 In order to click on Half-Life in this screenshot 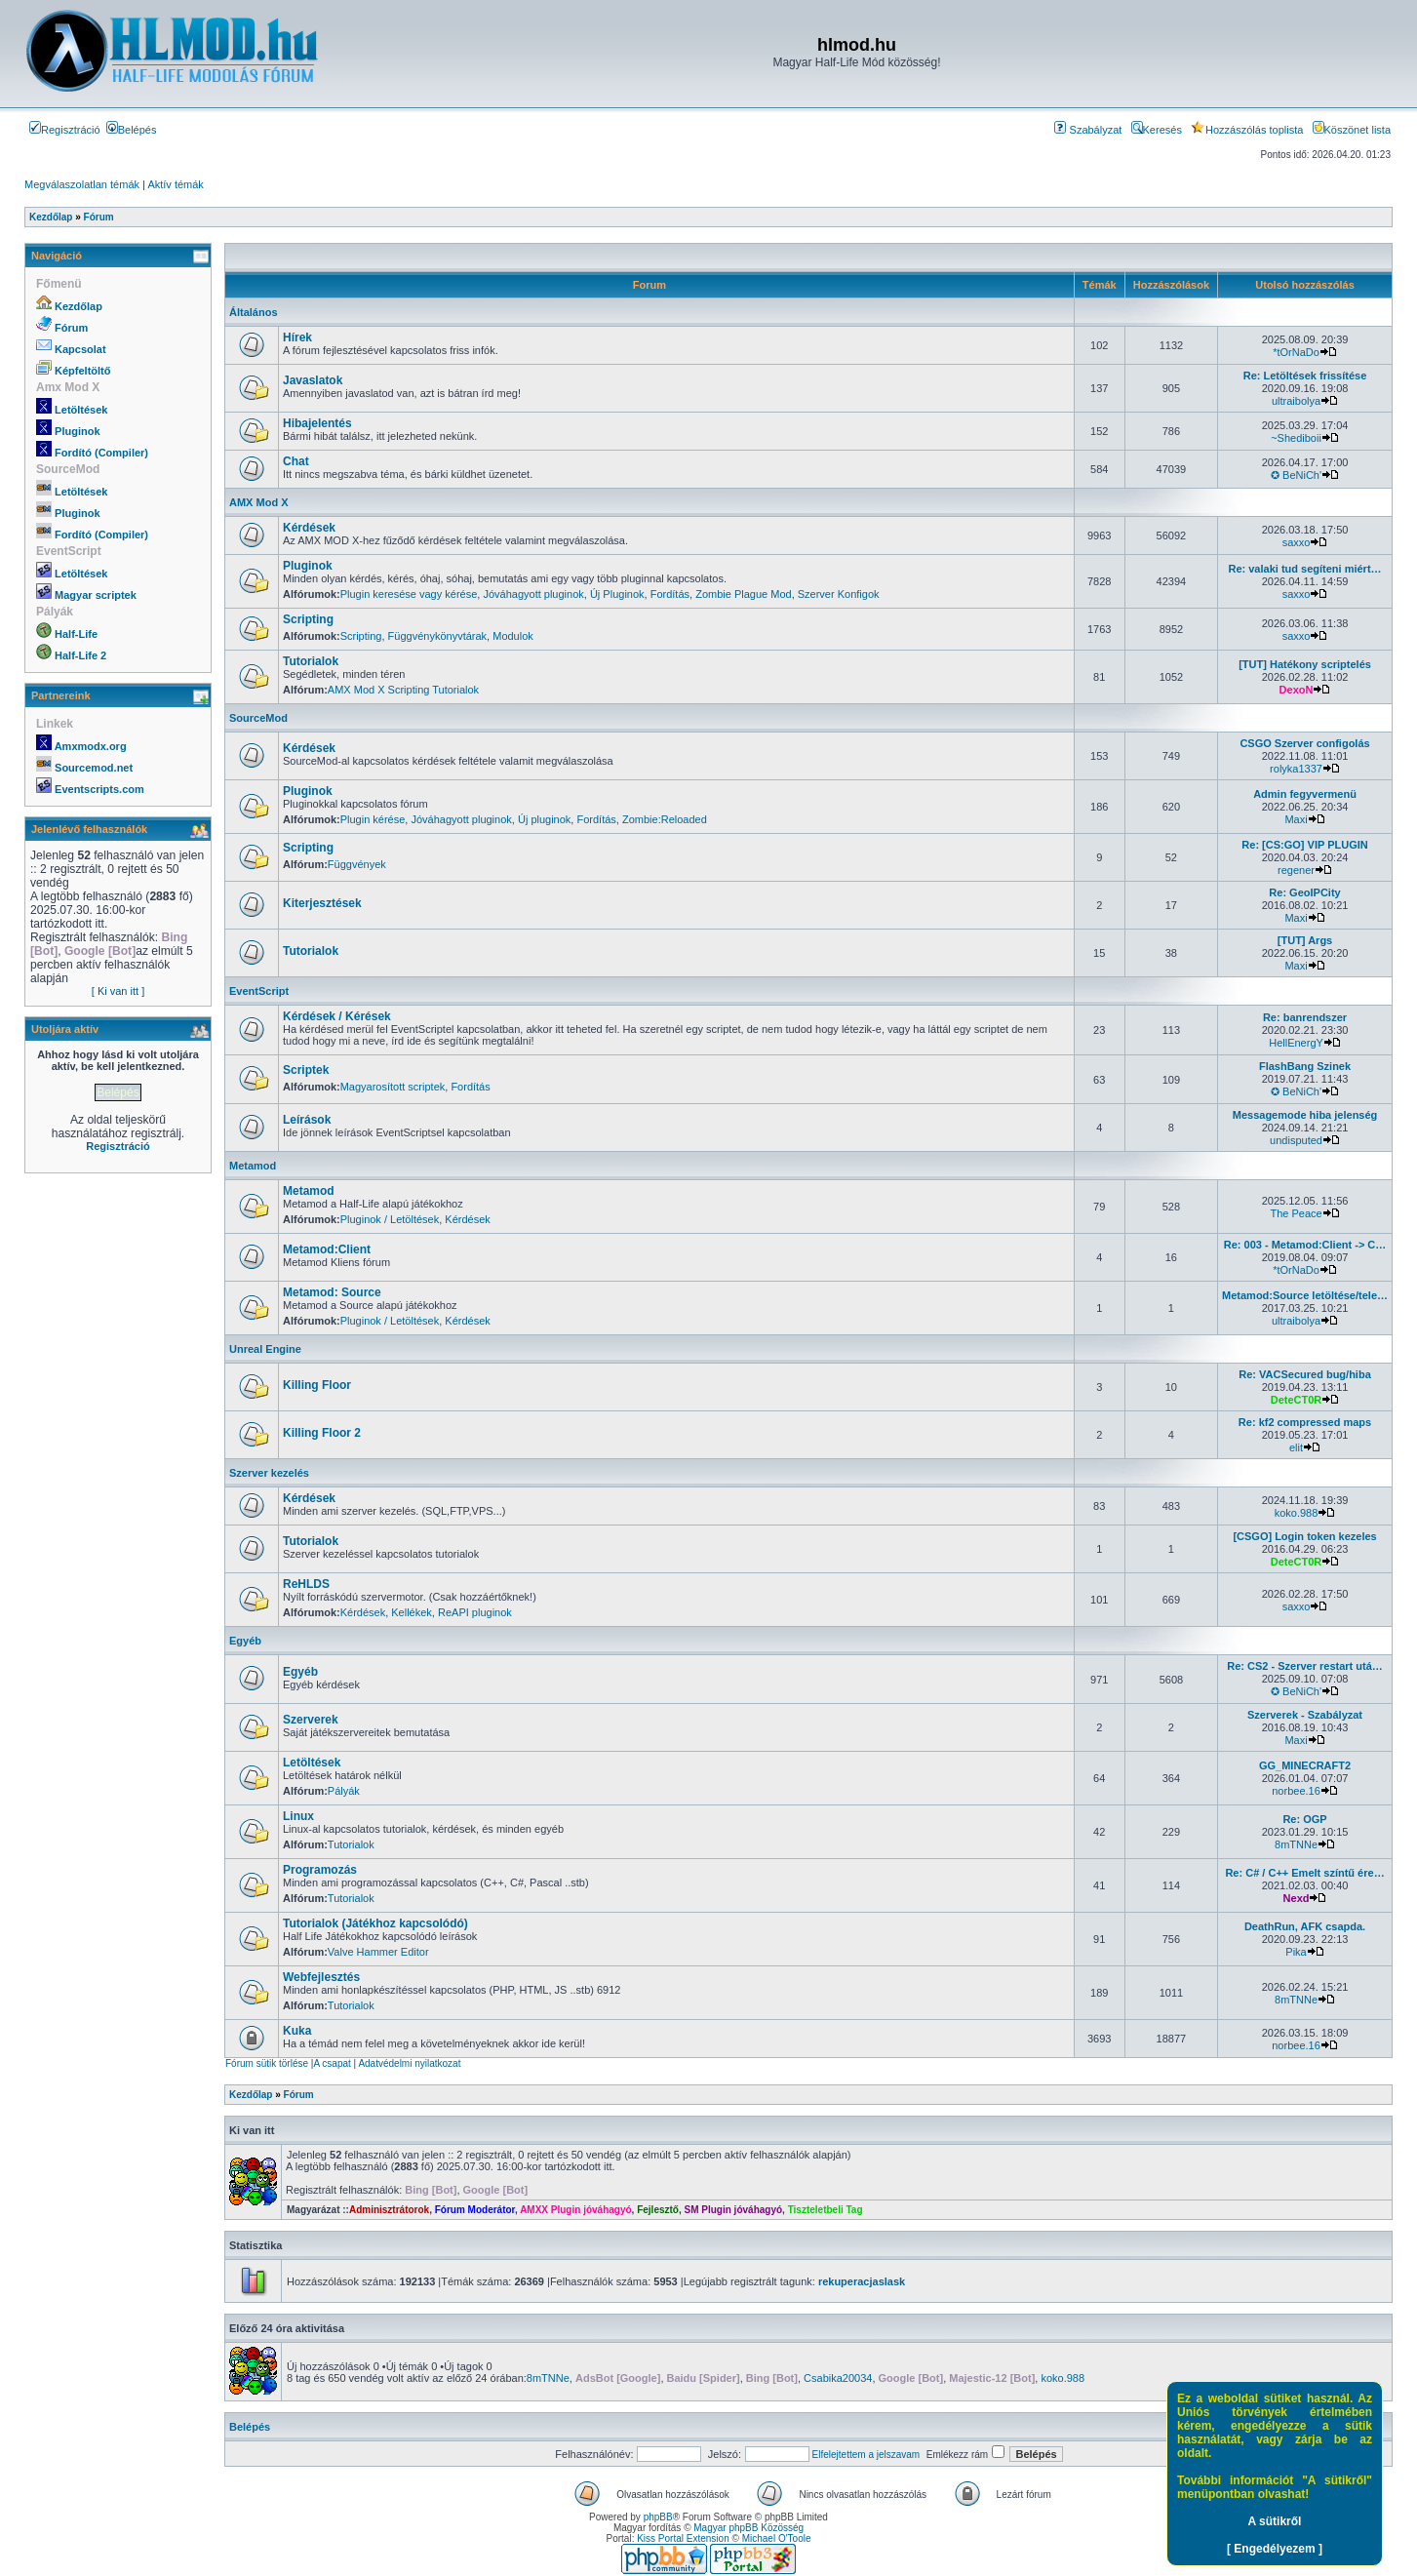, I will do `click(76, 634)`.